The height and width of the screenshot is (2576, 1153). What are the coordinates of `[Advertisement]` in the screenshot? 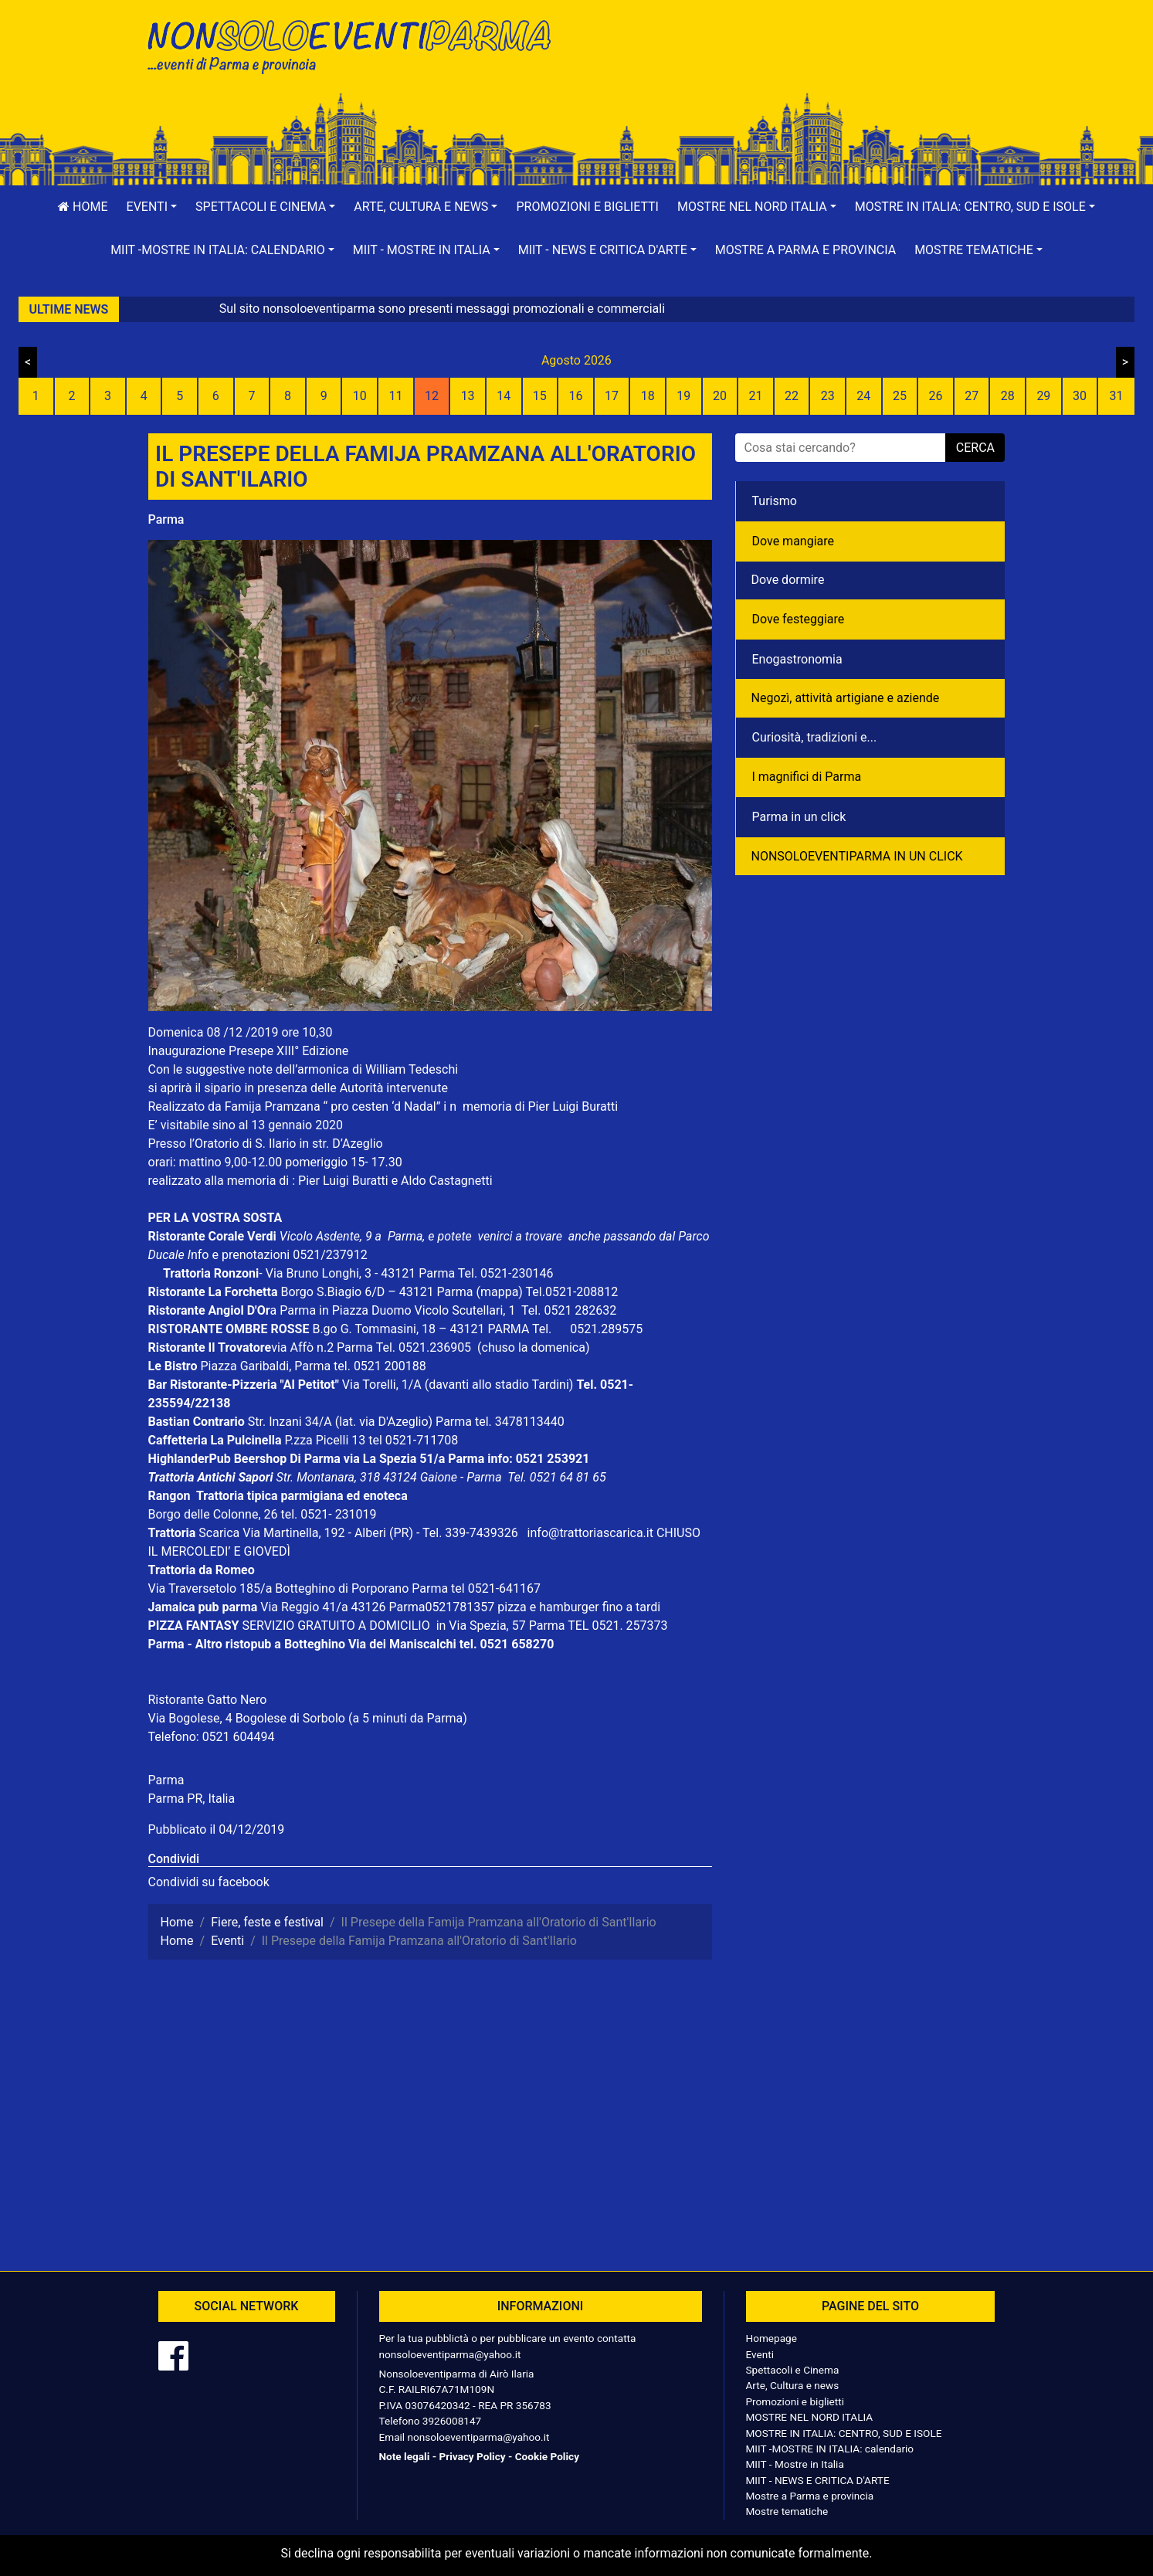 It's located at (796, 62).